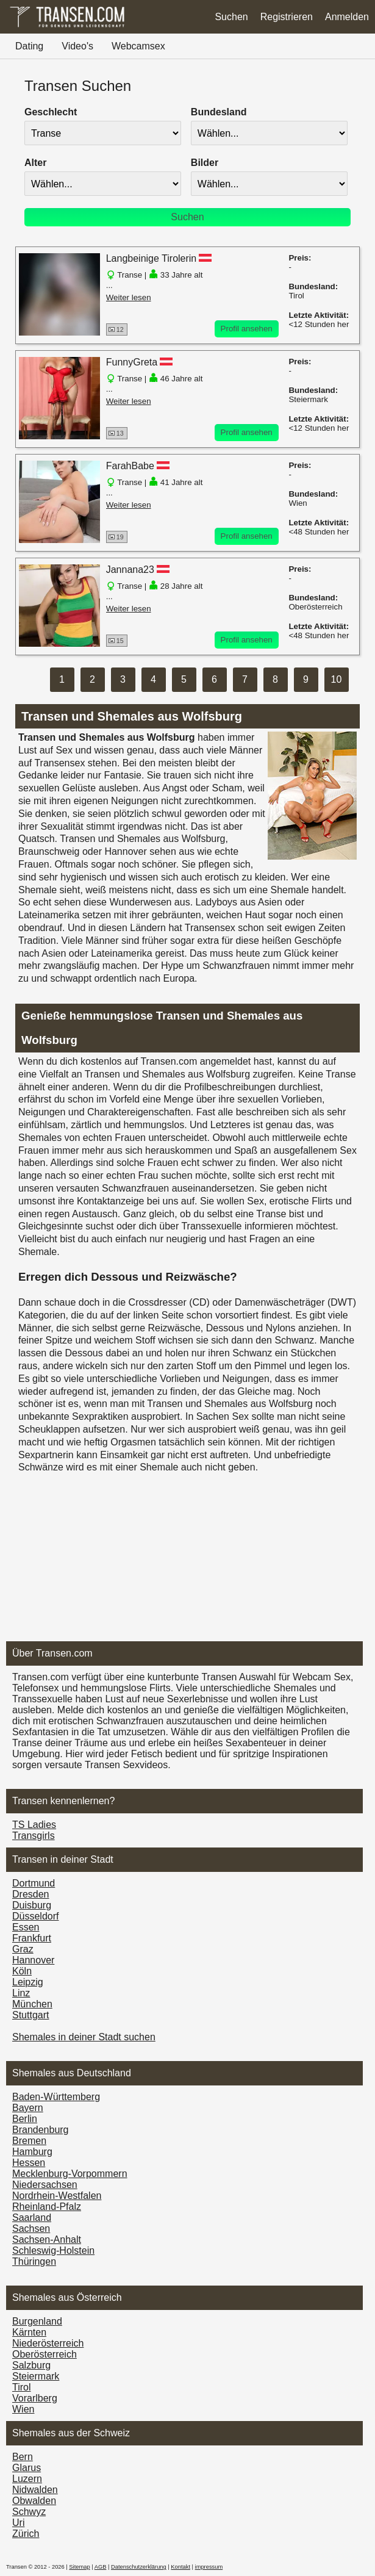  Describe the element at coordinates (180, 2567) in the screenshot. I see `Kontakt` at that location.